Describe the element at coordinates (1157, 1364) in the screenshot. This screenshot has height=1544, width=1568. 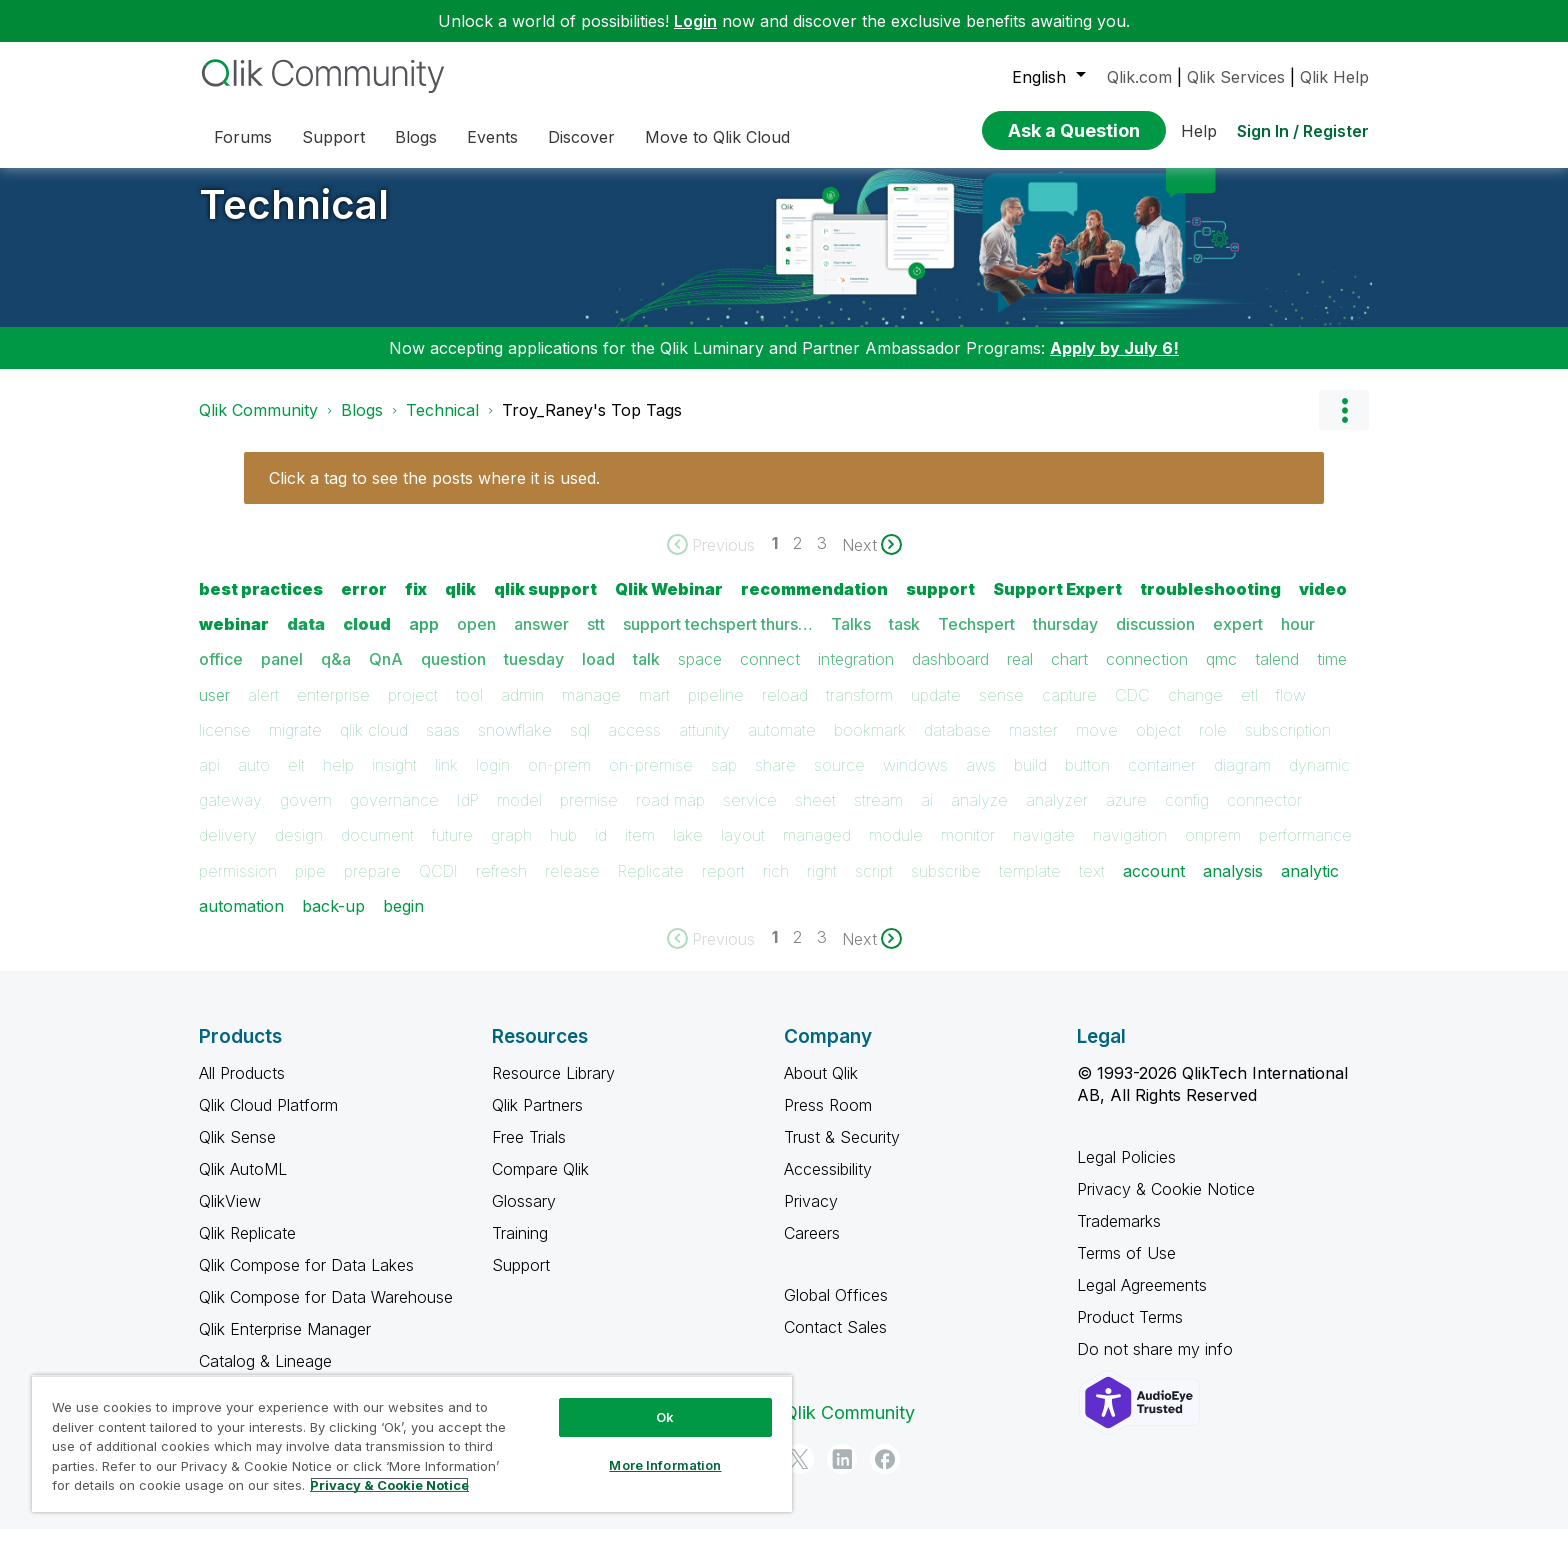
I see `Do not share my info` at that location.